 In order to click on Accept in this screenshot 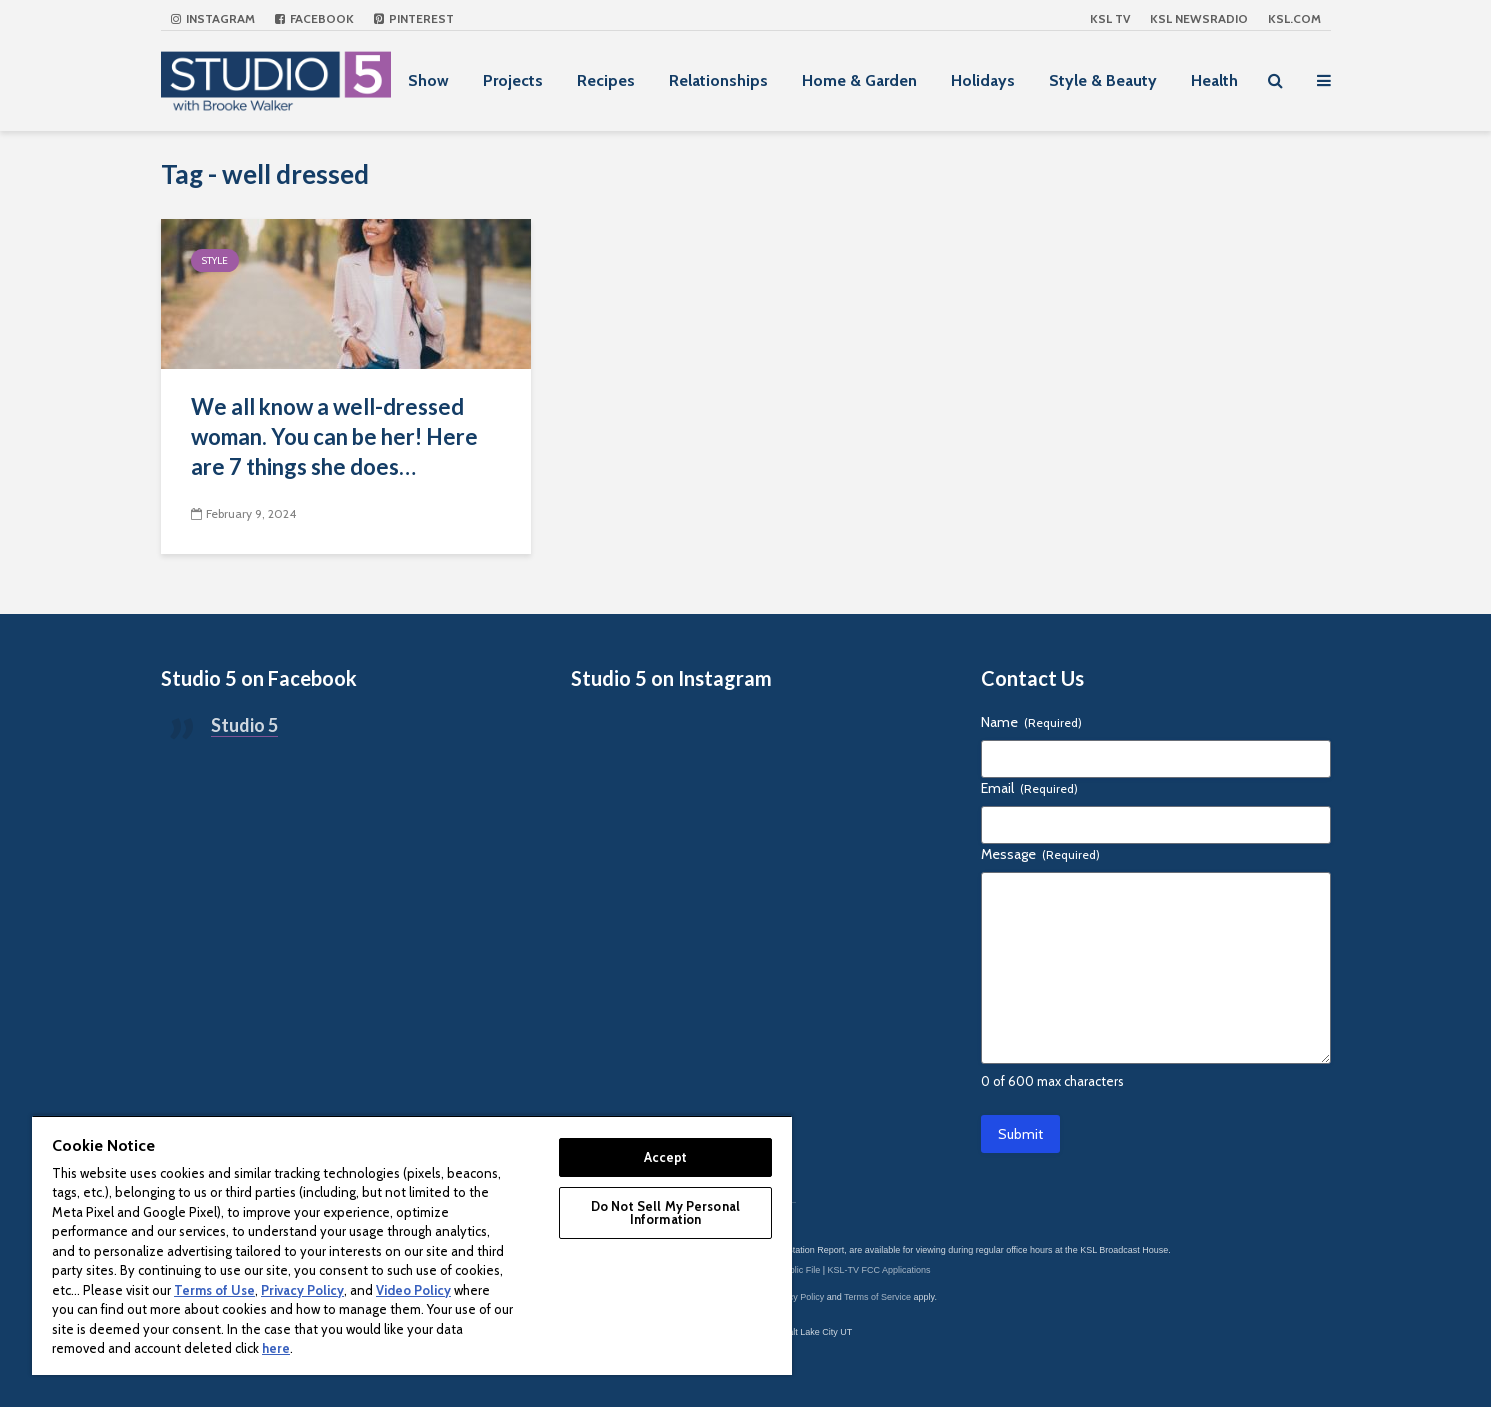, I will do `click(666, 1157)`.